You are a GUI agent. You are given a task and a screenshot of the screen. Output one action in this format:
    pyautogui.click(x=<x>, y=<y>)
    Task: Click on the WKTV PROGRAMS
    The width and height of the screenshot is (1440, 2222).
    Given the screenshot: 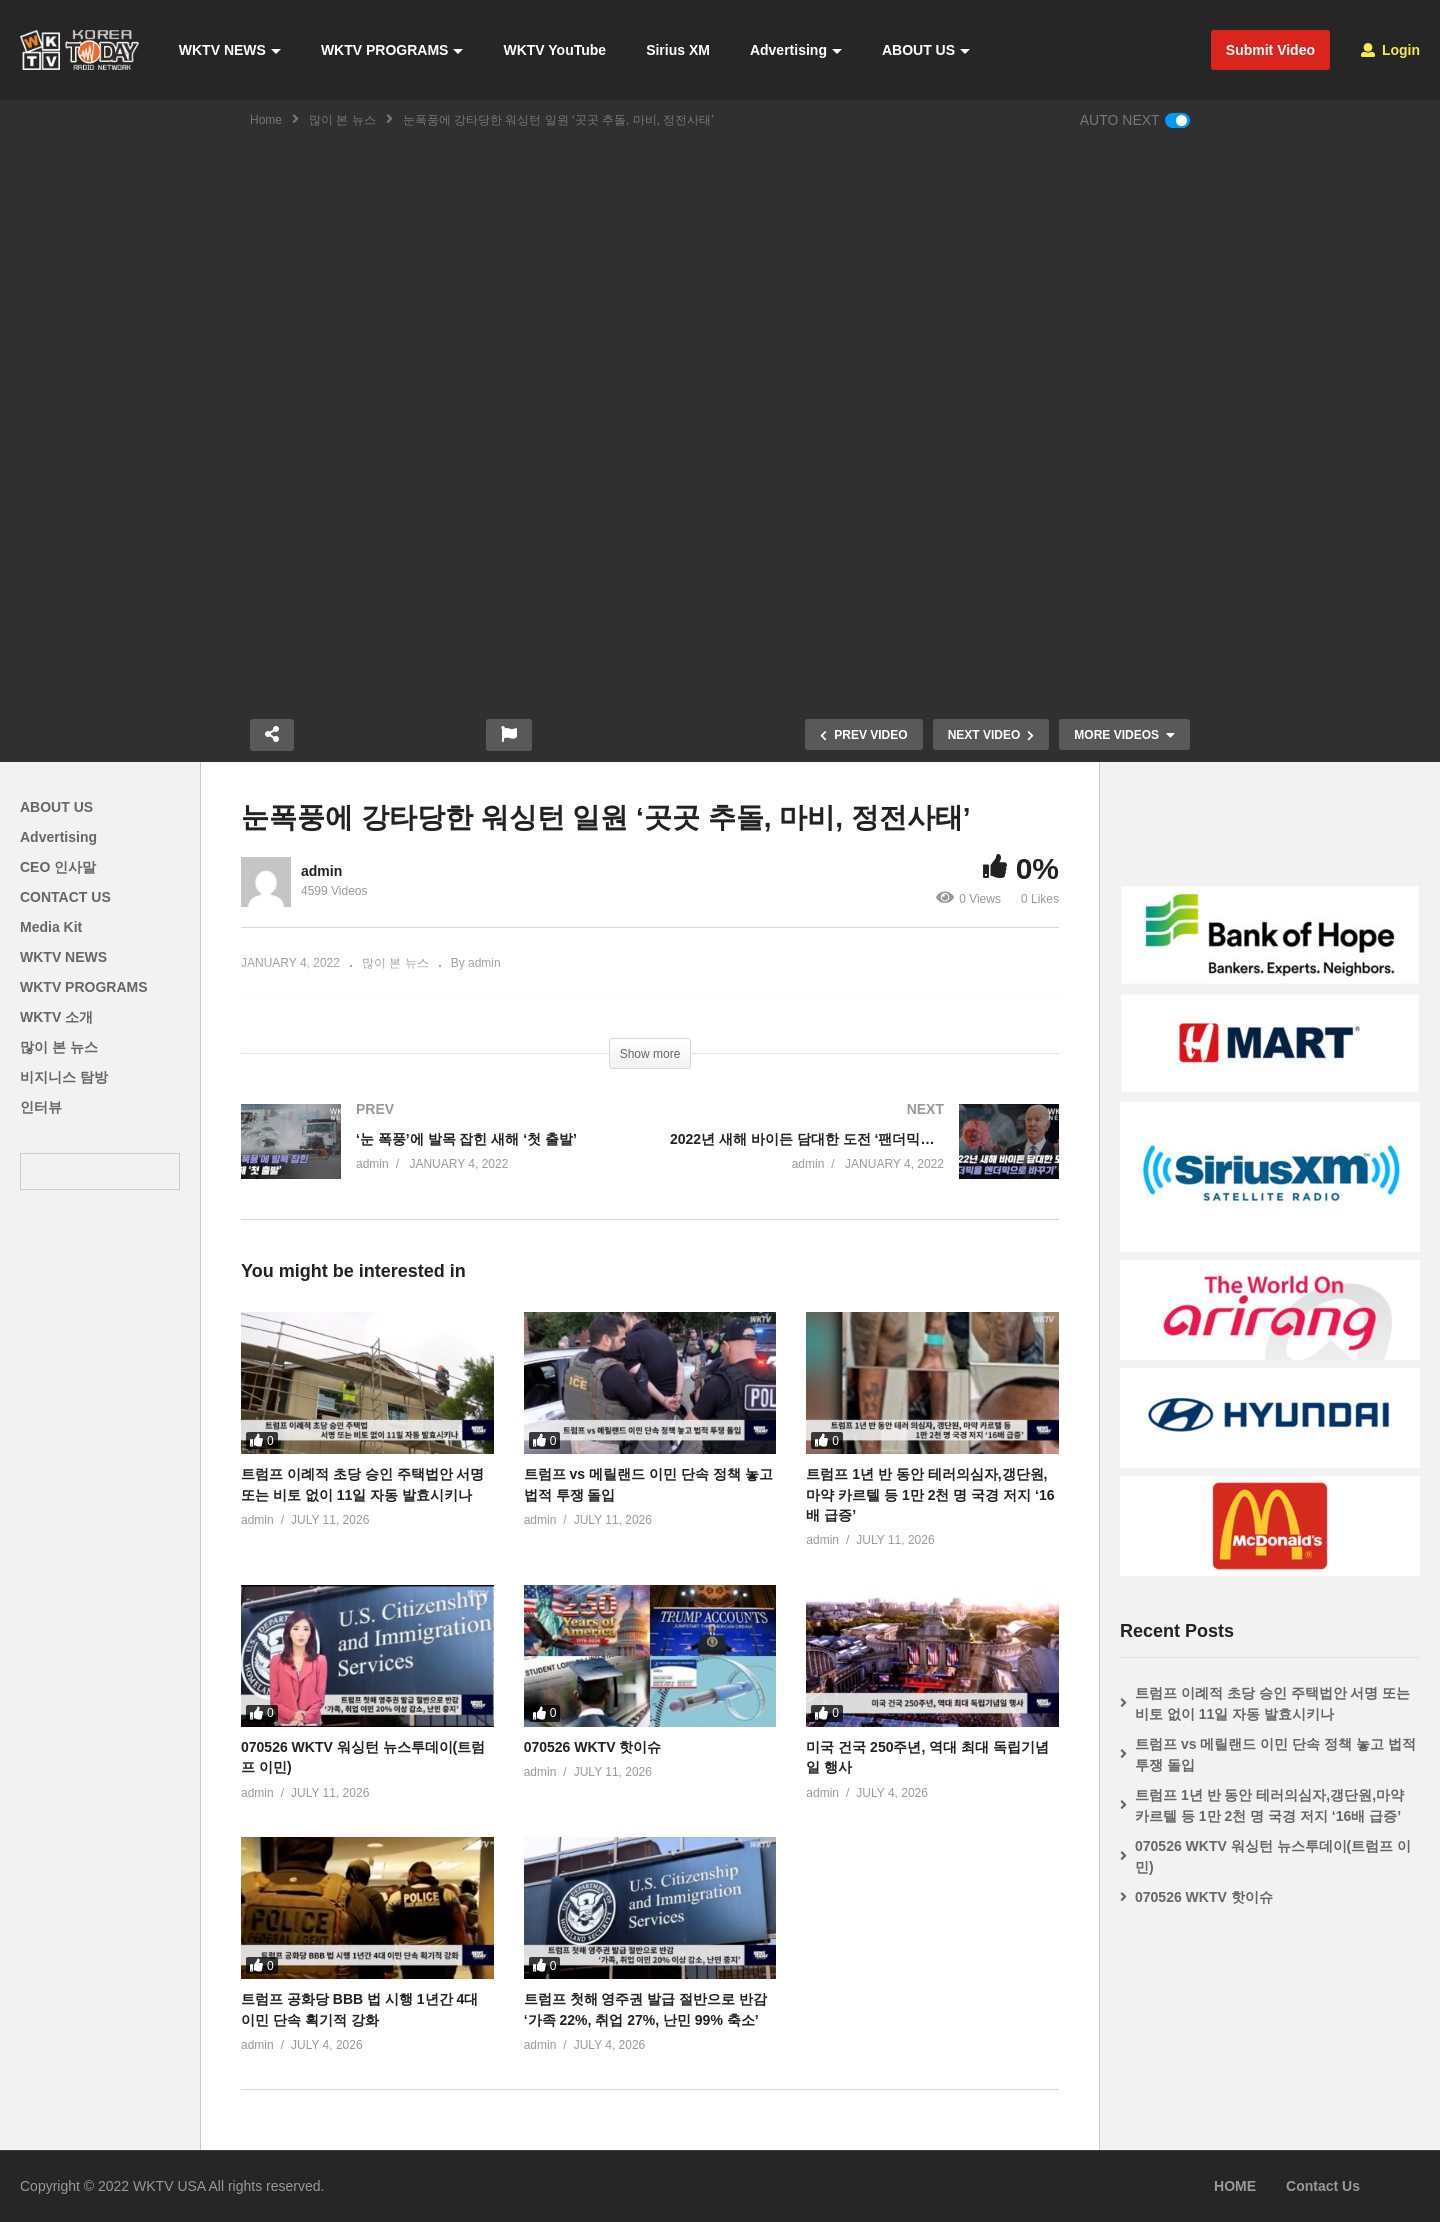 What is the action you would take?
    pyautogui.click(x=392, y=50)
    